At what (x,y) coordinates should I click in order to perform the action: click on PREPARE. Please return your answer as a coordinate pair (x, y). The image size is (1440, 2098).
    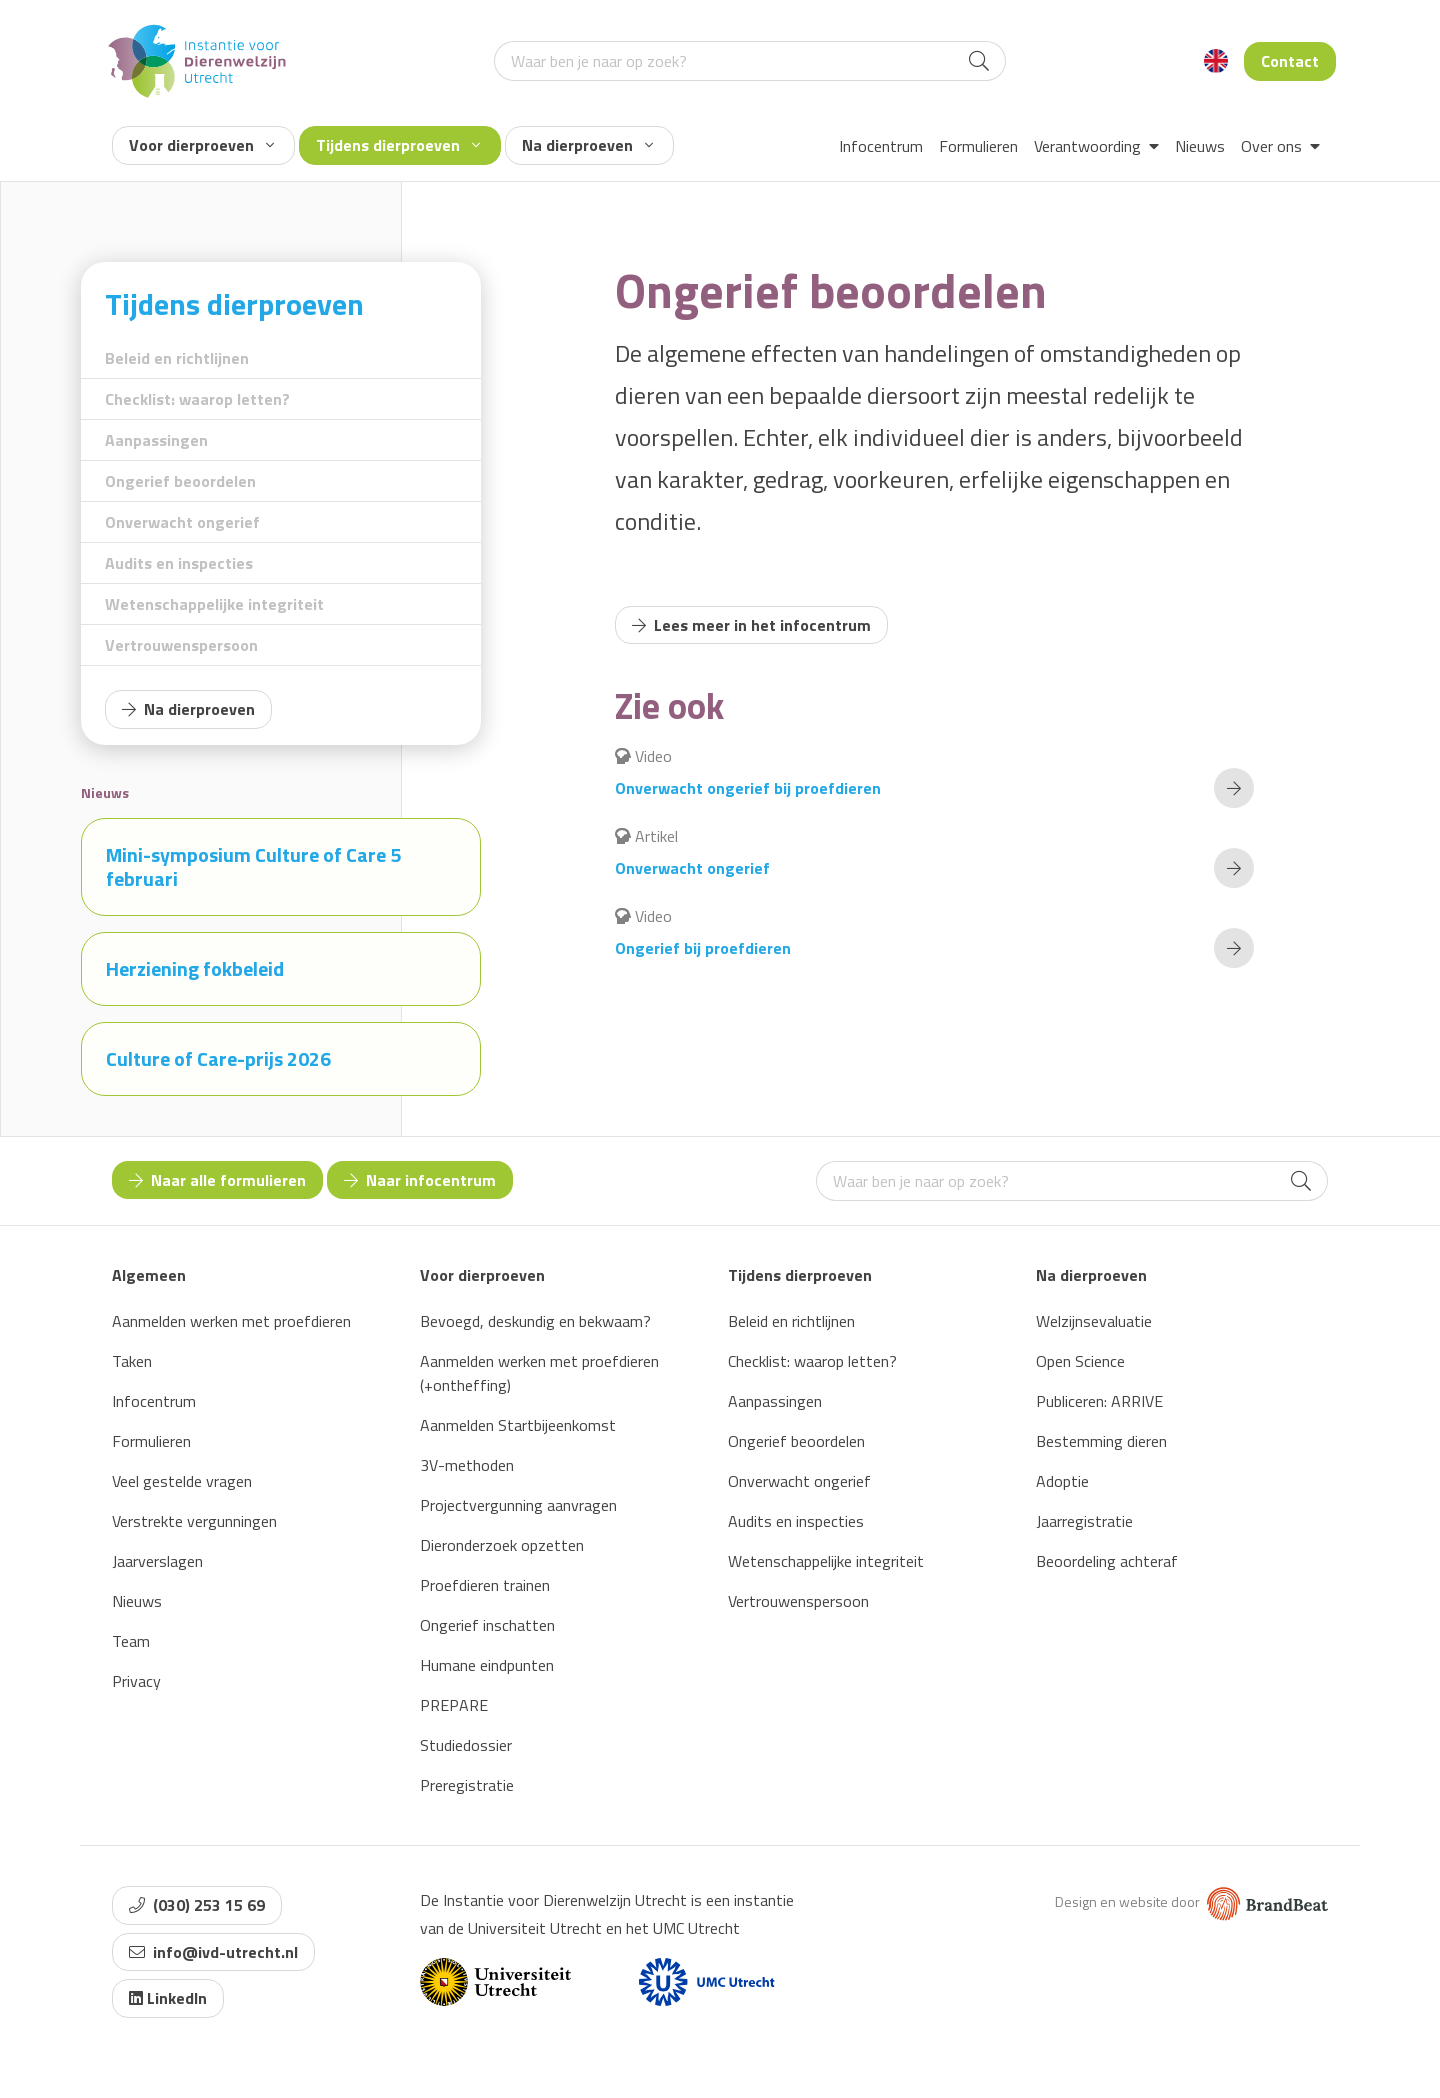
    Looking at the image, I should click on (454, 1705).